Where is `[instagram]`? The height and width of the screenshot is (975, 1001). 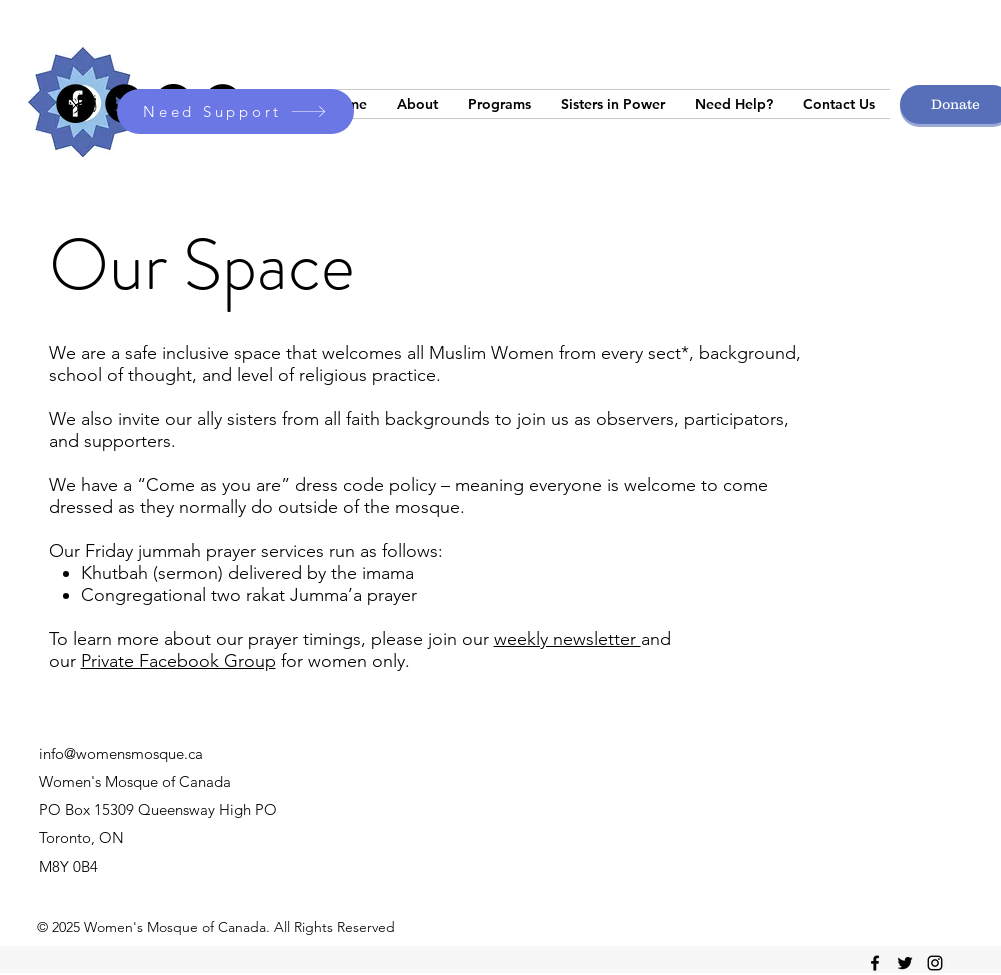
[instagram] is located at coordinates (935, 963).